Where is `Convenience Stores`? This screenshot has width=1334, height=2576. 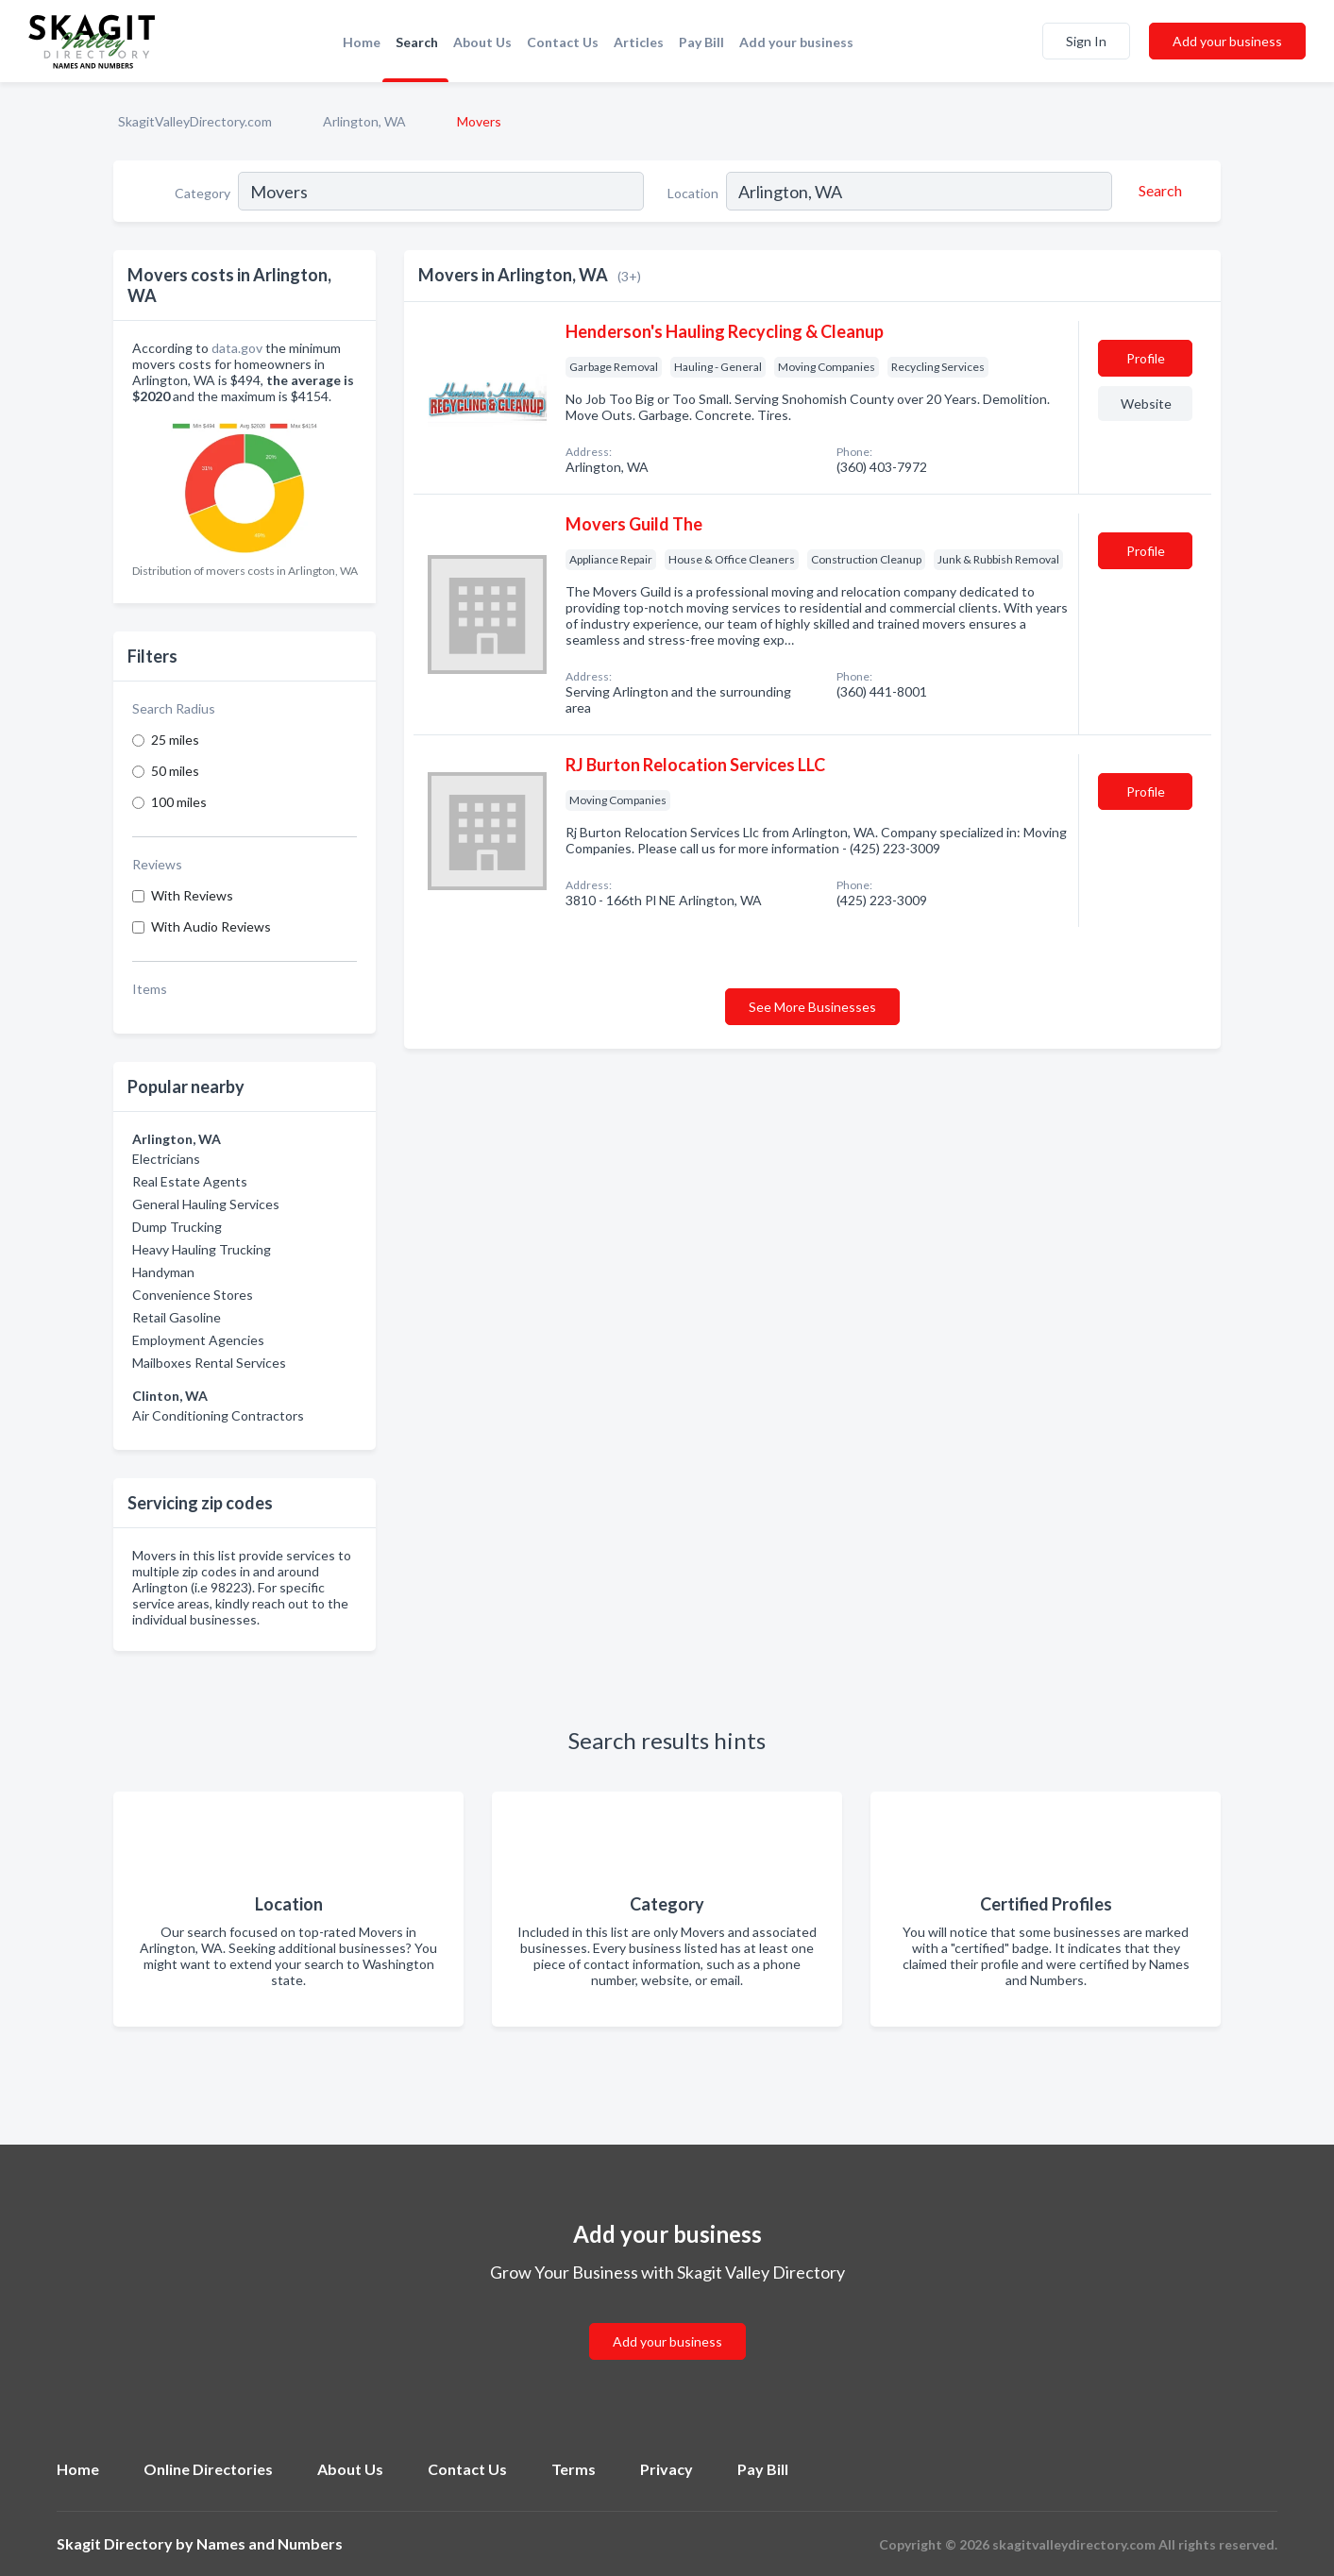
Convenience Stores is located at coordinates (192, 1295).